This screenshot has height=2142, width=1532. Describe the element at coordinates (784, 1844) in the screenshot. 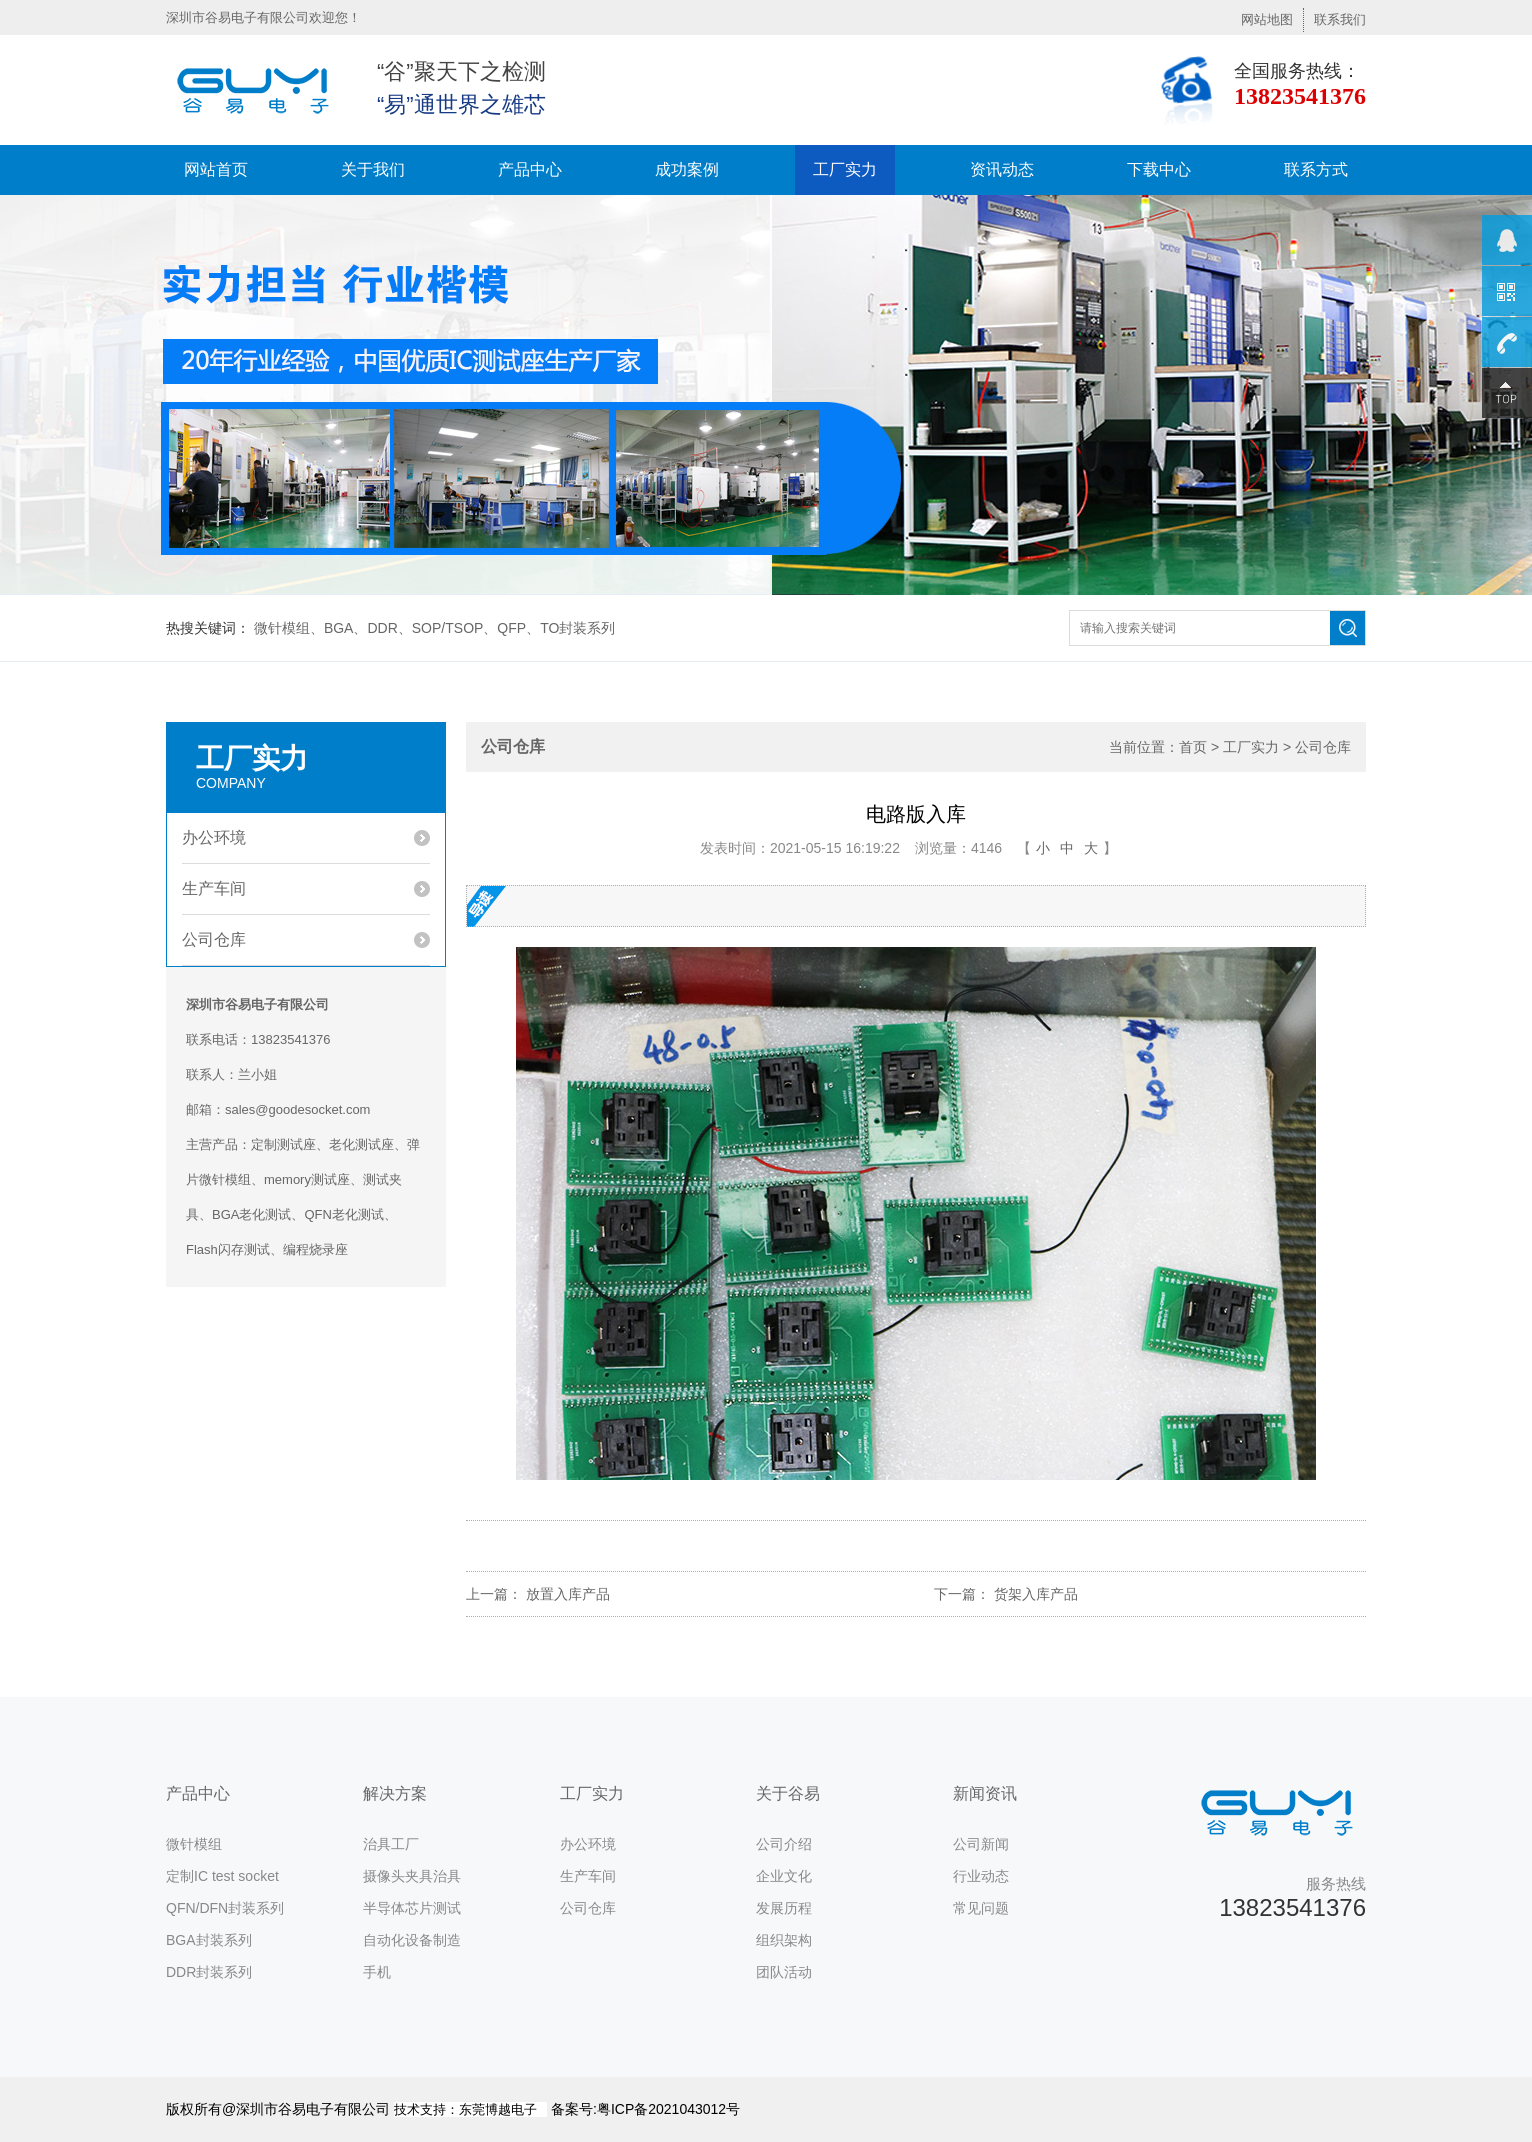

I see `公司介绍` at that location.